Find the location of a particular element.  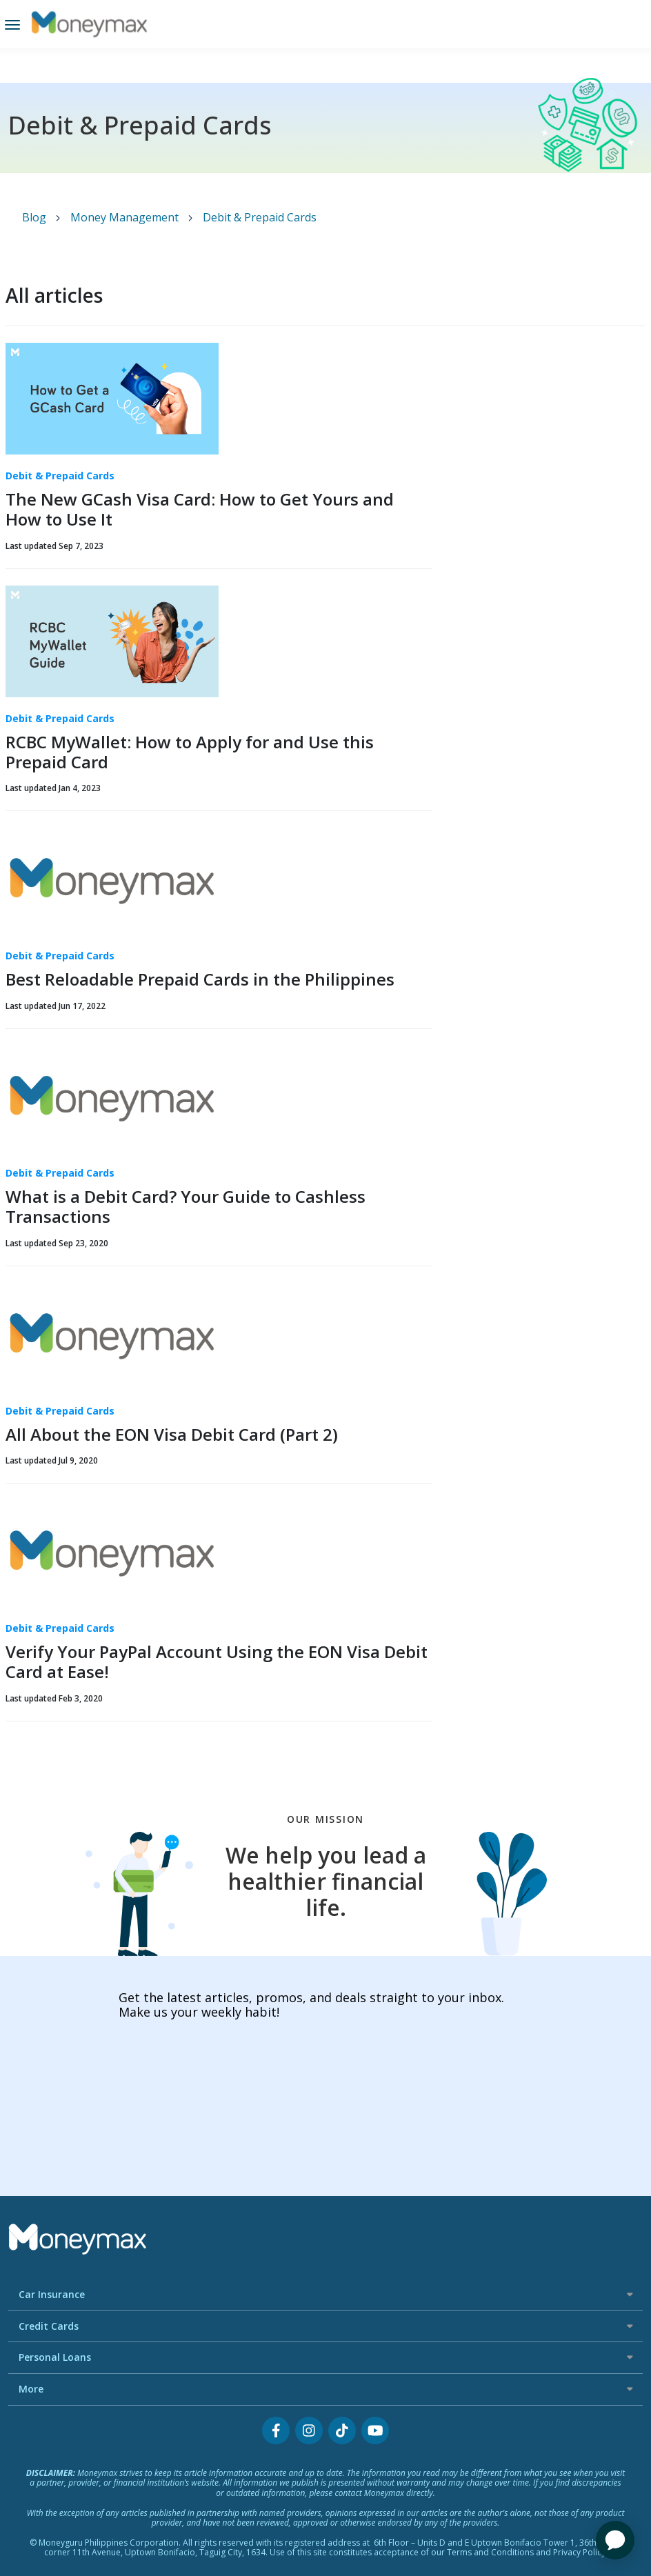

Blog is located at coordinates (35, 217).